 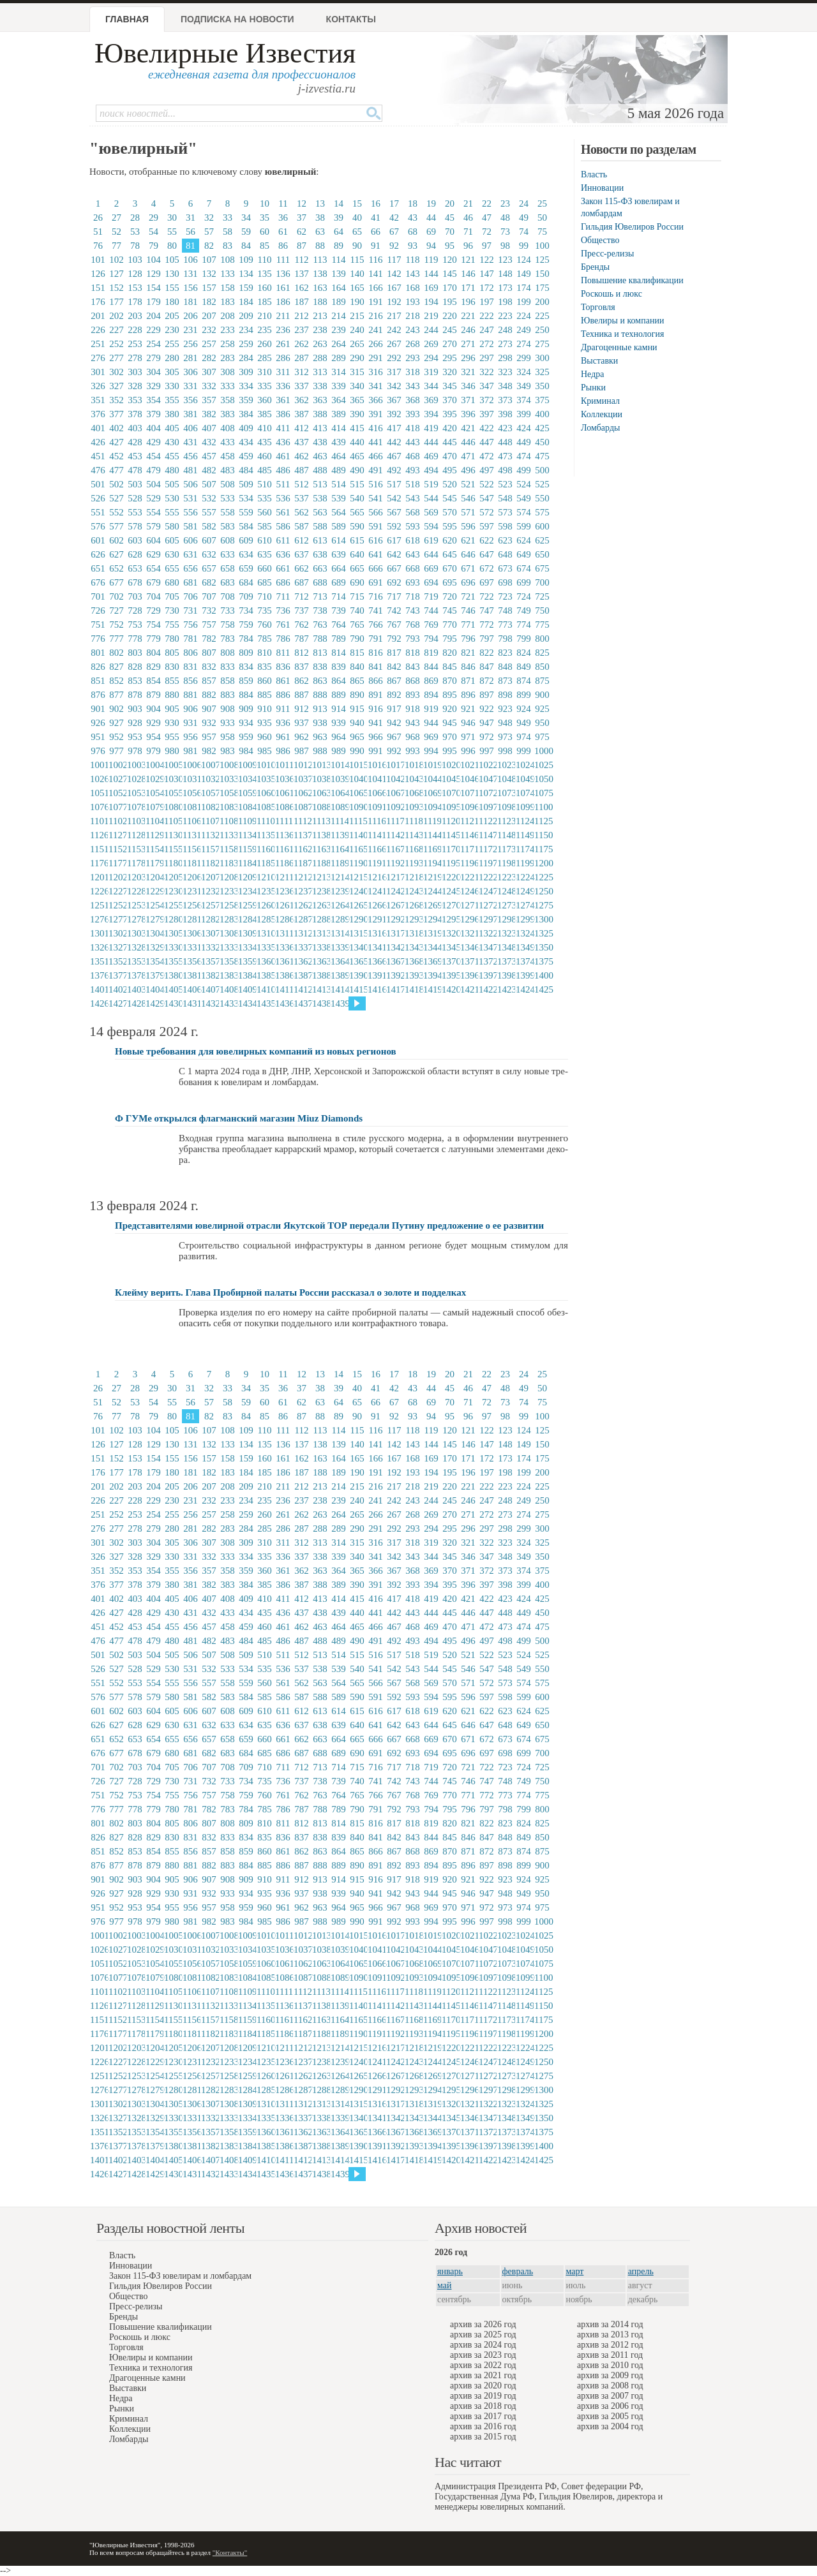 What do you see at coordinates (601, 414) in the screenshot?
I see `Коллекции` at bounding box center [601, 414].